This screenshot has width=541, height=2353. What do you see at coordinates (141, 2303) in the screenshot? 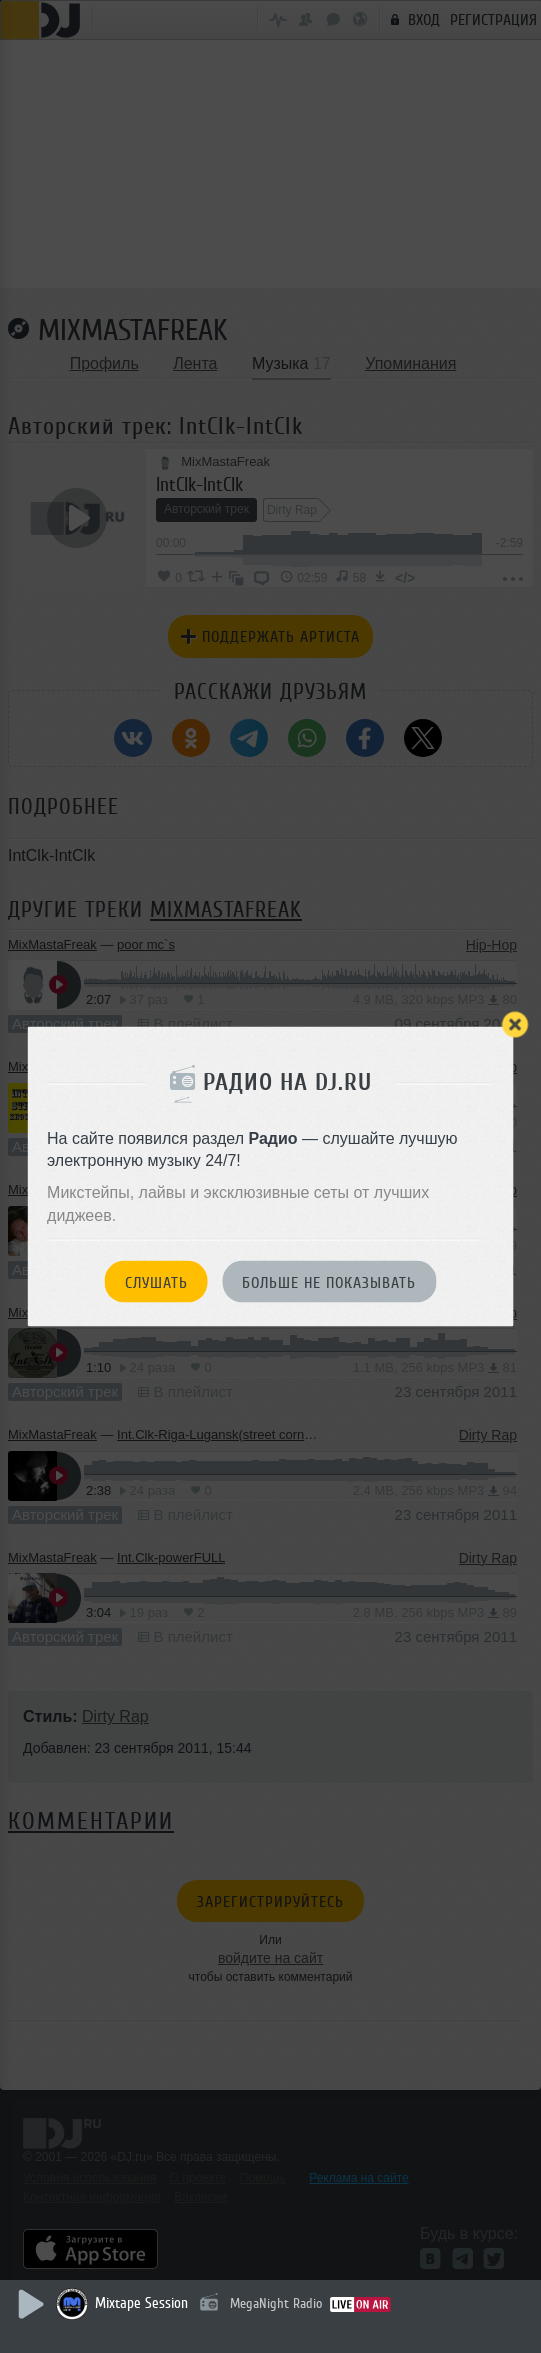
I see `Mixtape Session` at bounding box center [141, 2303].